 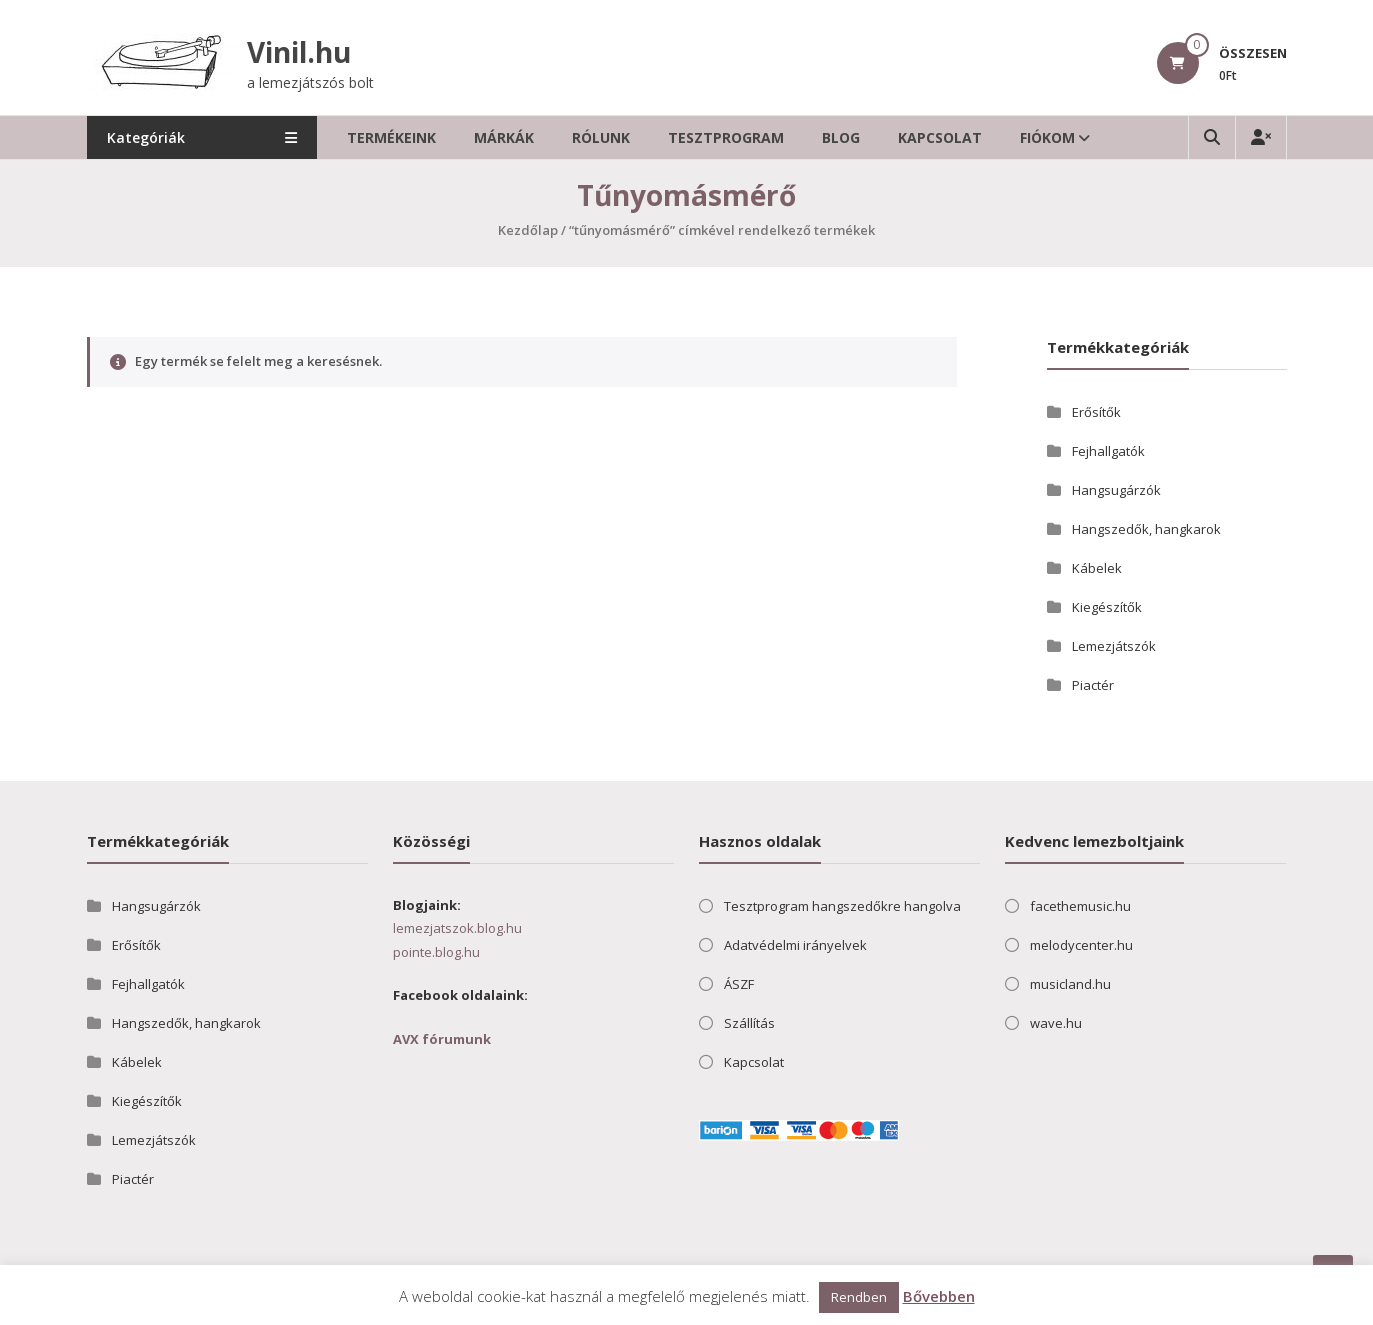 I want to click on Tesztprogram hangszedőkre hangolva, so click(x=842, y=906).